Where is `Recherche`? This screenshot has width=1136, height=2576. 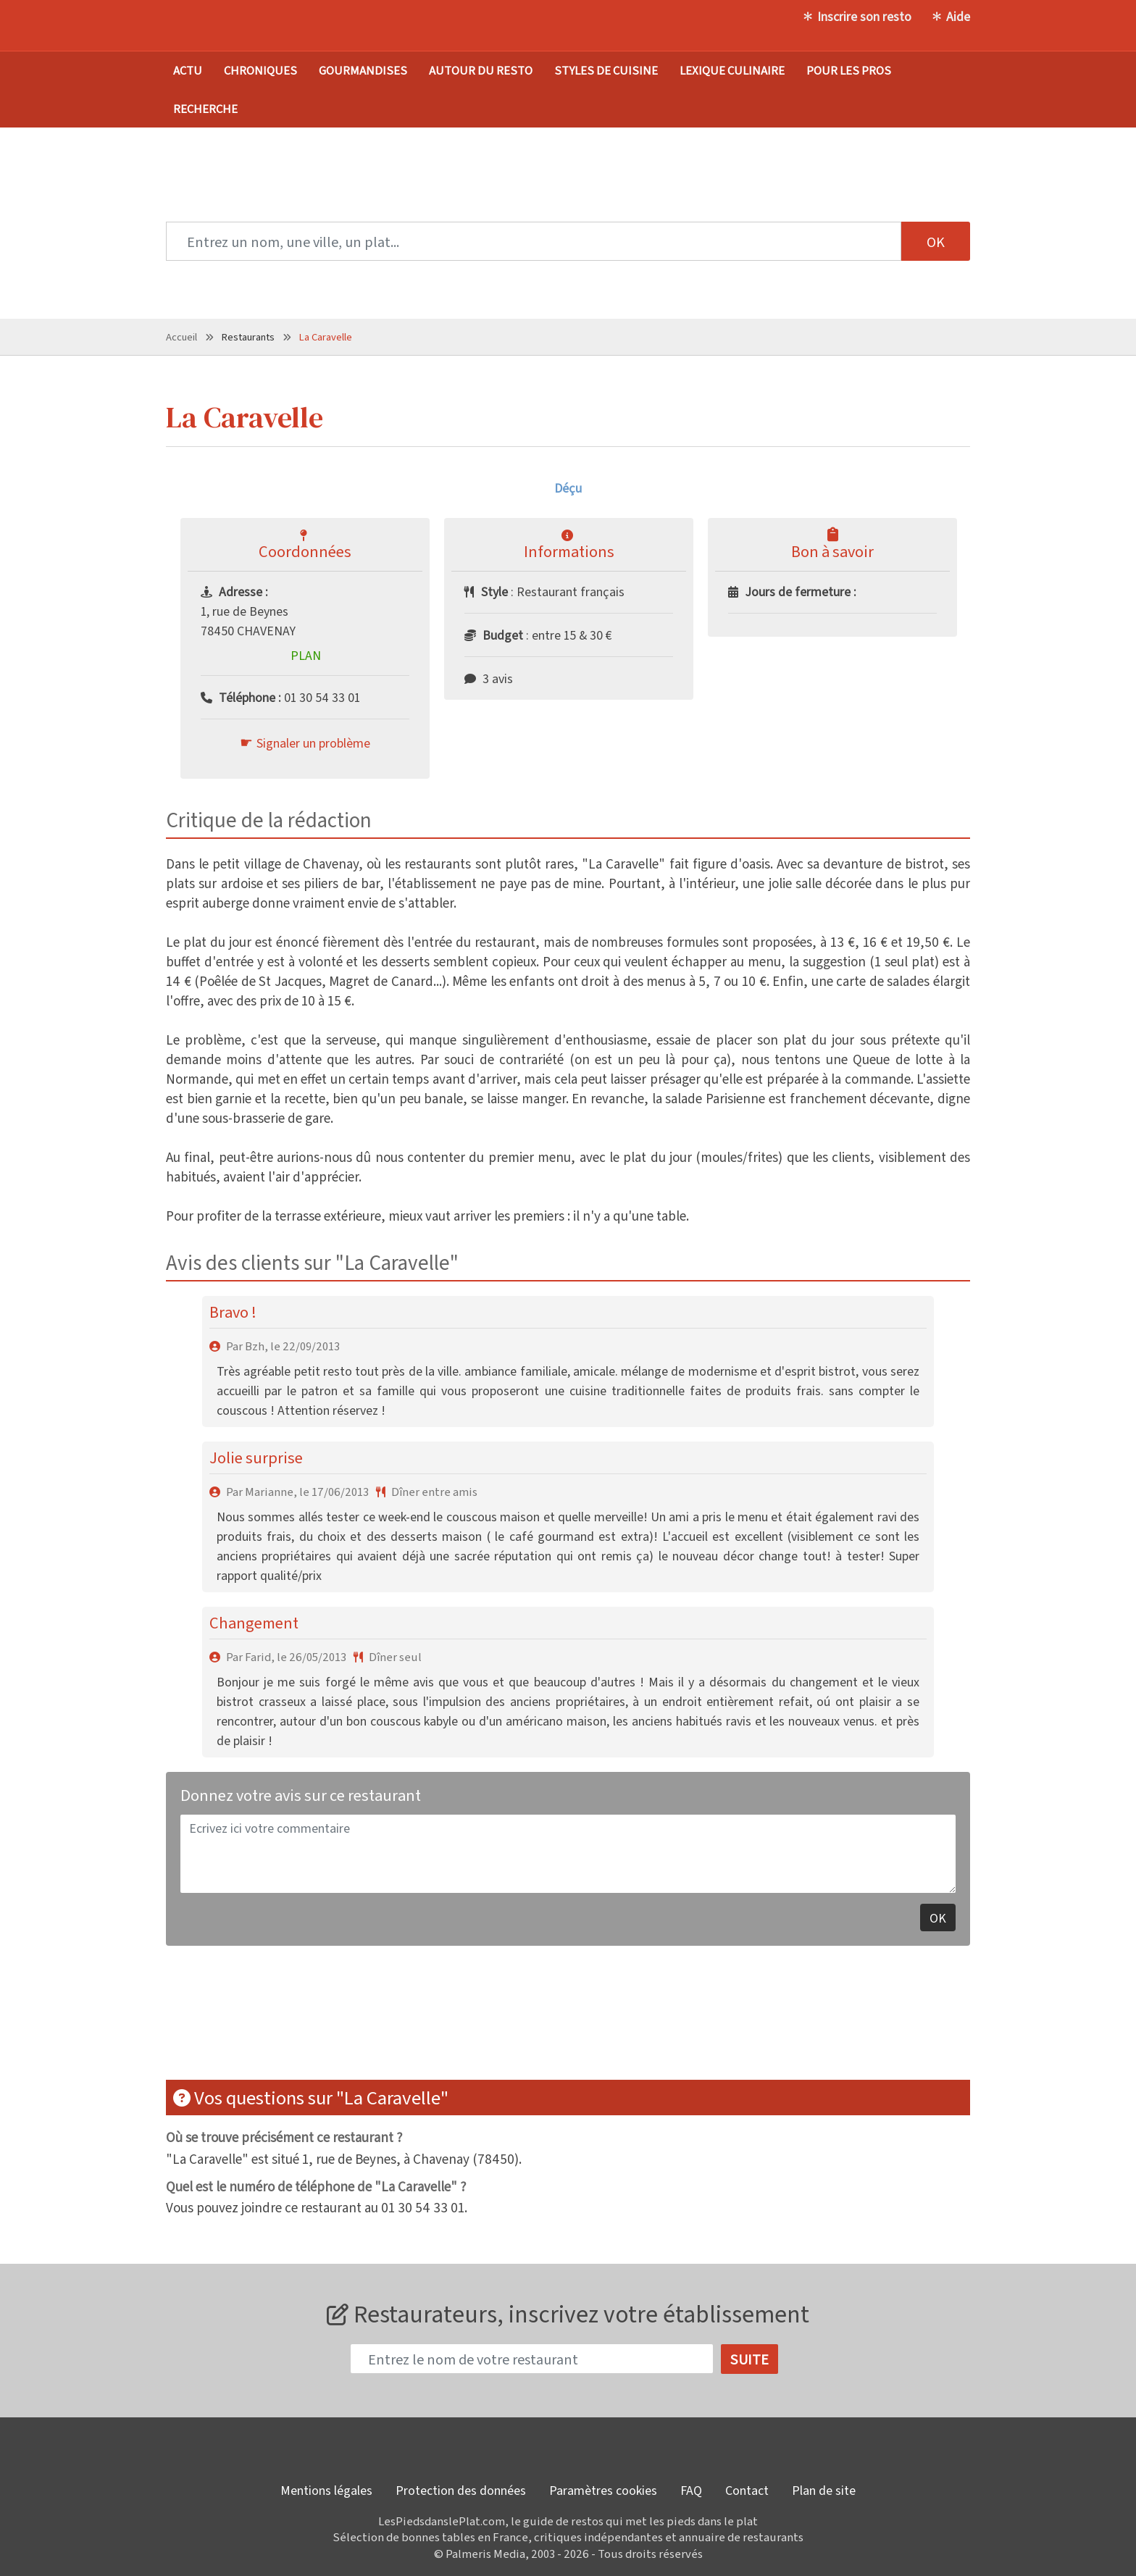
Recherche is located at coordinates (205, 108).